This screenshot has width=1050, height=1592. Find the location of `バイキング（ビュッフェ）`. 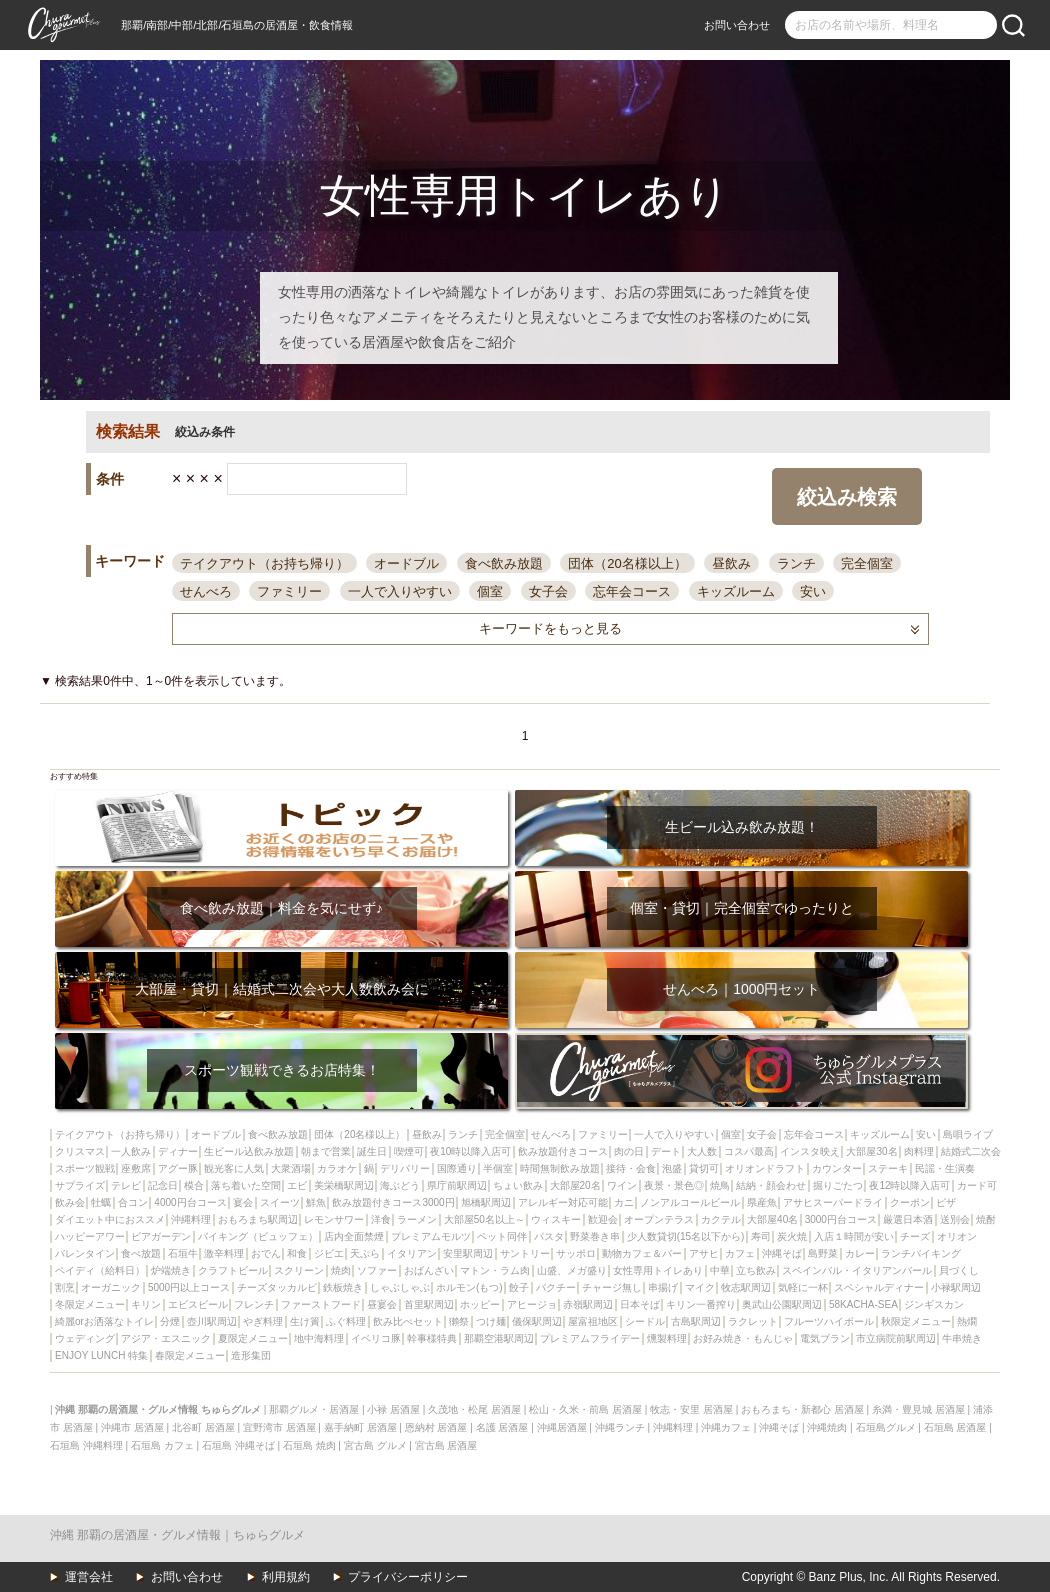

バイキング（ビュッフェ） is located at coordinates (258, 1236).